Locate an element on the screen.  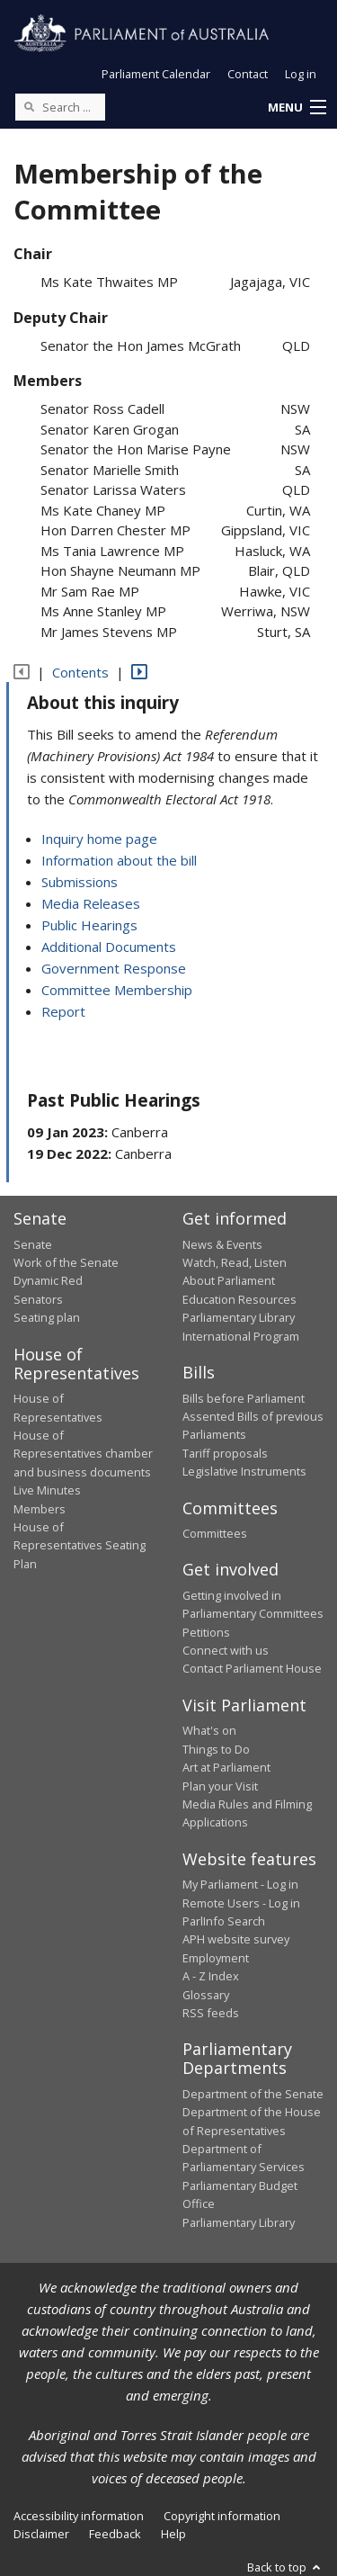
My Parliament - Log in is located at coordinates (240, 1884).